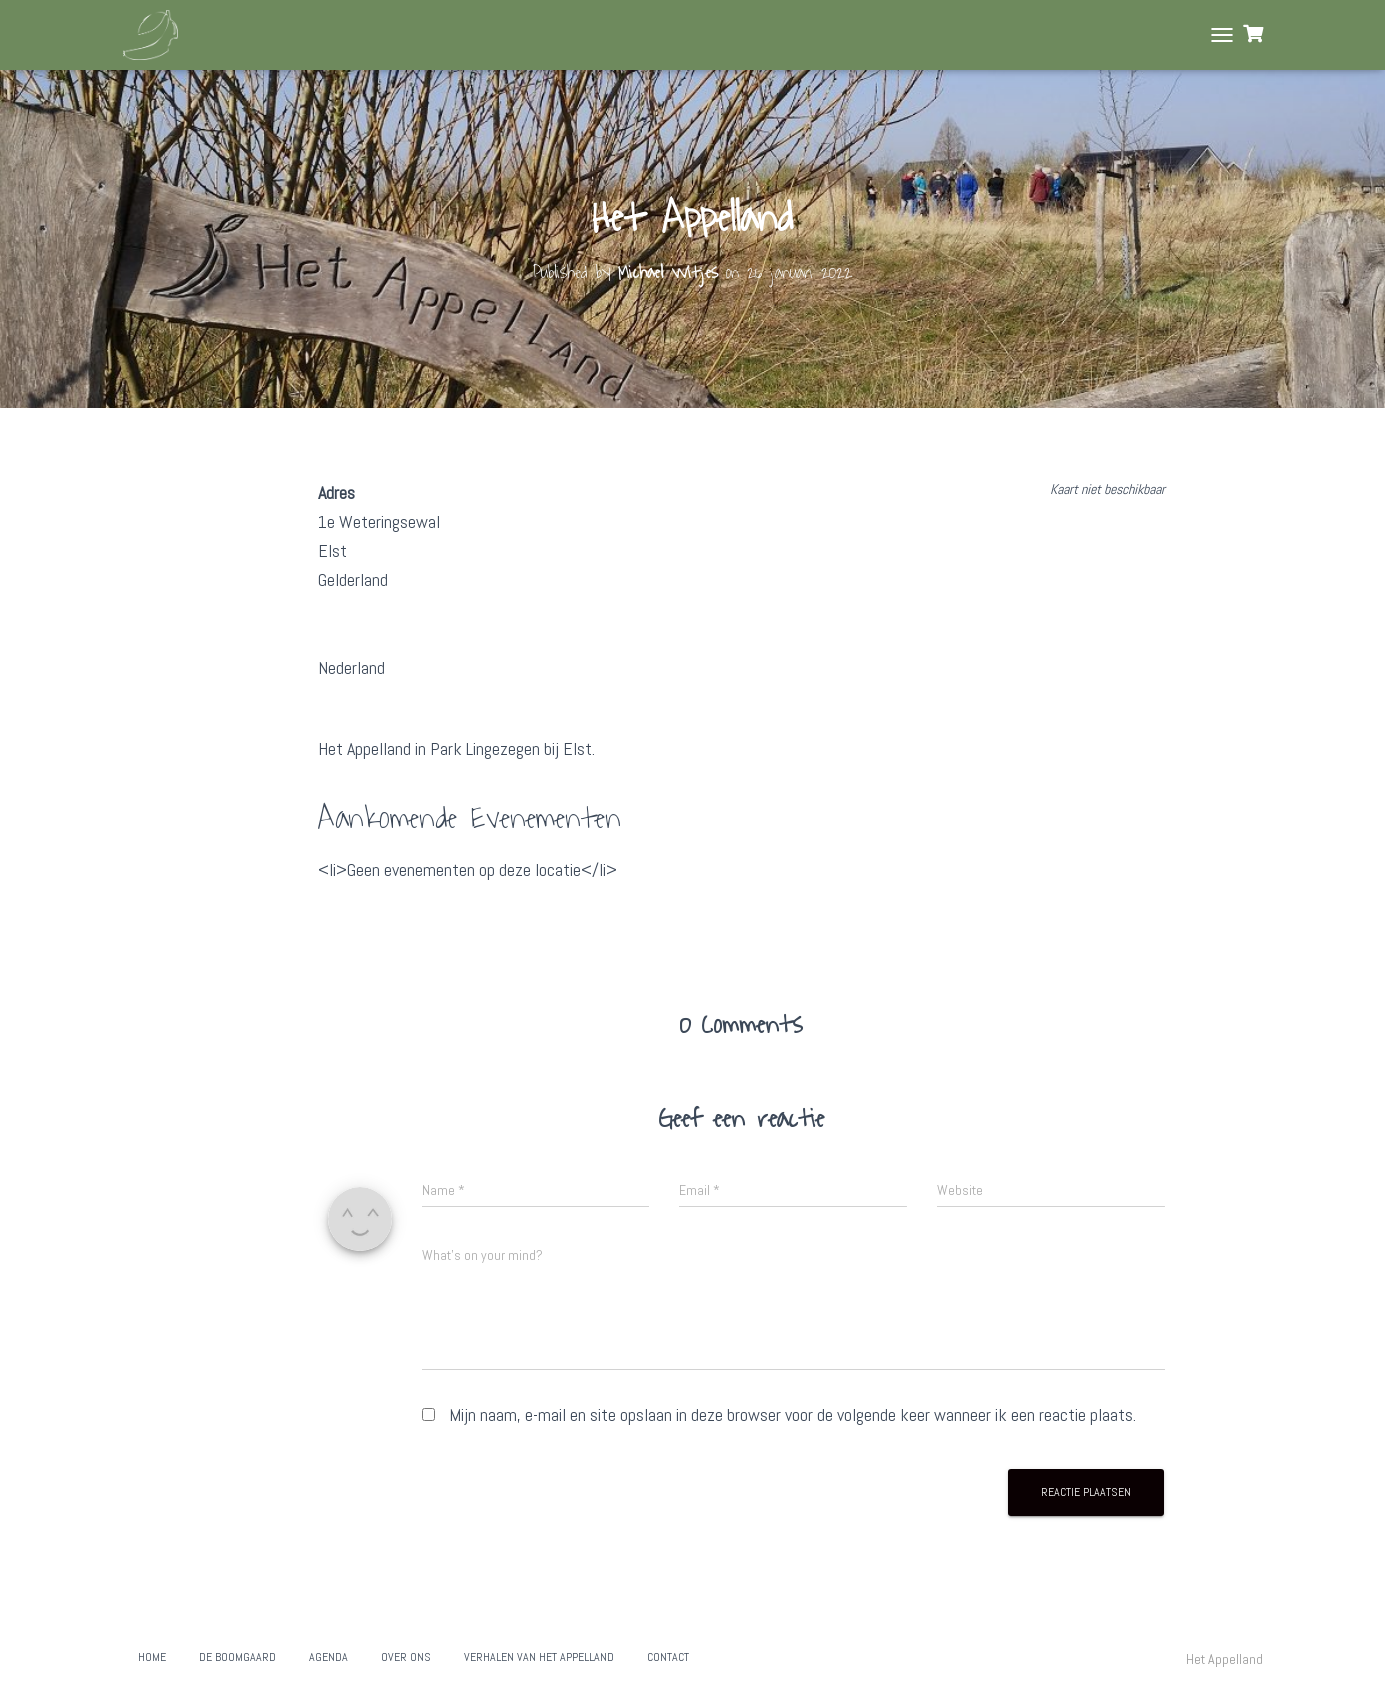  Describe the element at coordinates (539, 1657) in the screenshot. I see `Verhalen van het Appelland` at that location.